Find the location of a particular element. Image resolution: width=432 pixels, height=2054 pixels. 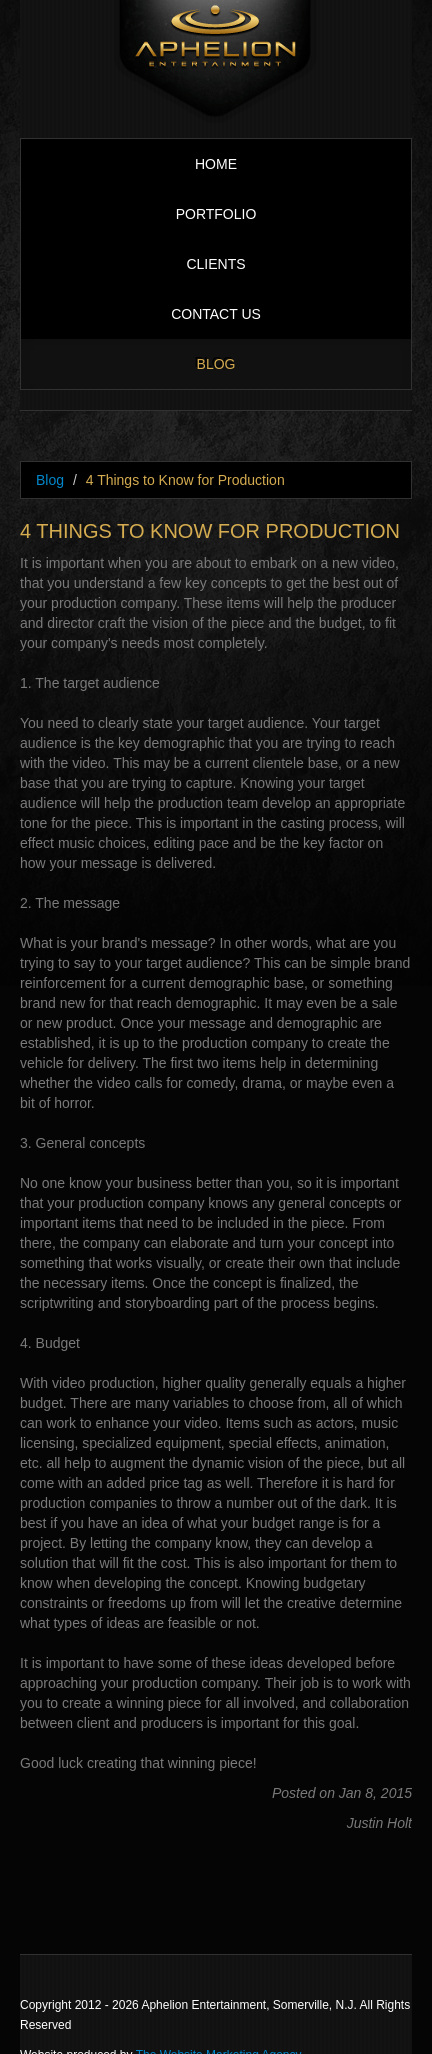

Portfolio is located at coordinates (216, 214).